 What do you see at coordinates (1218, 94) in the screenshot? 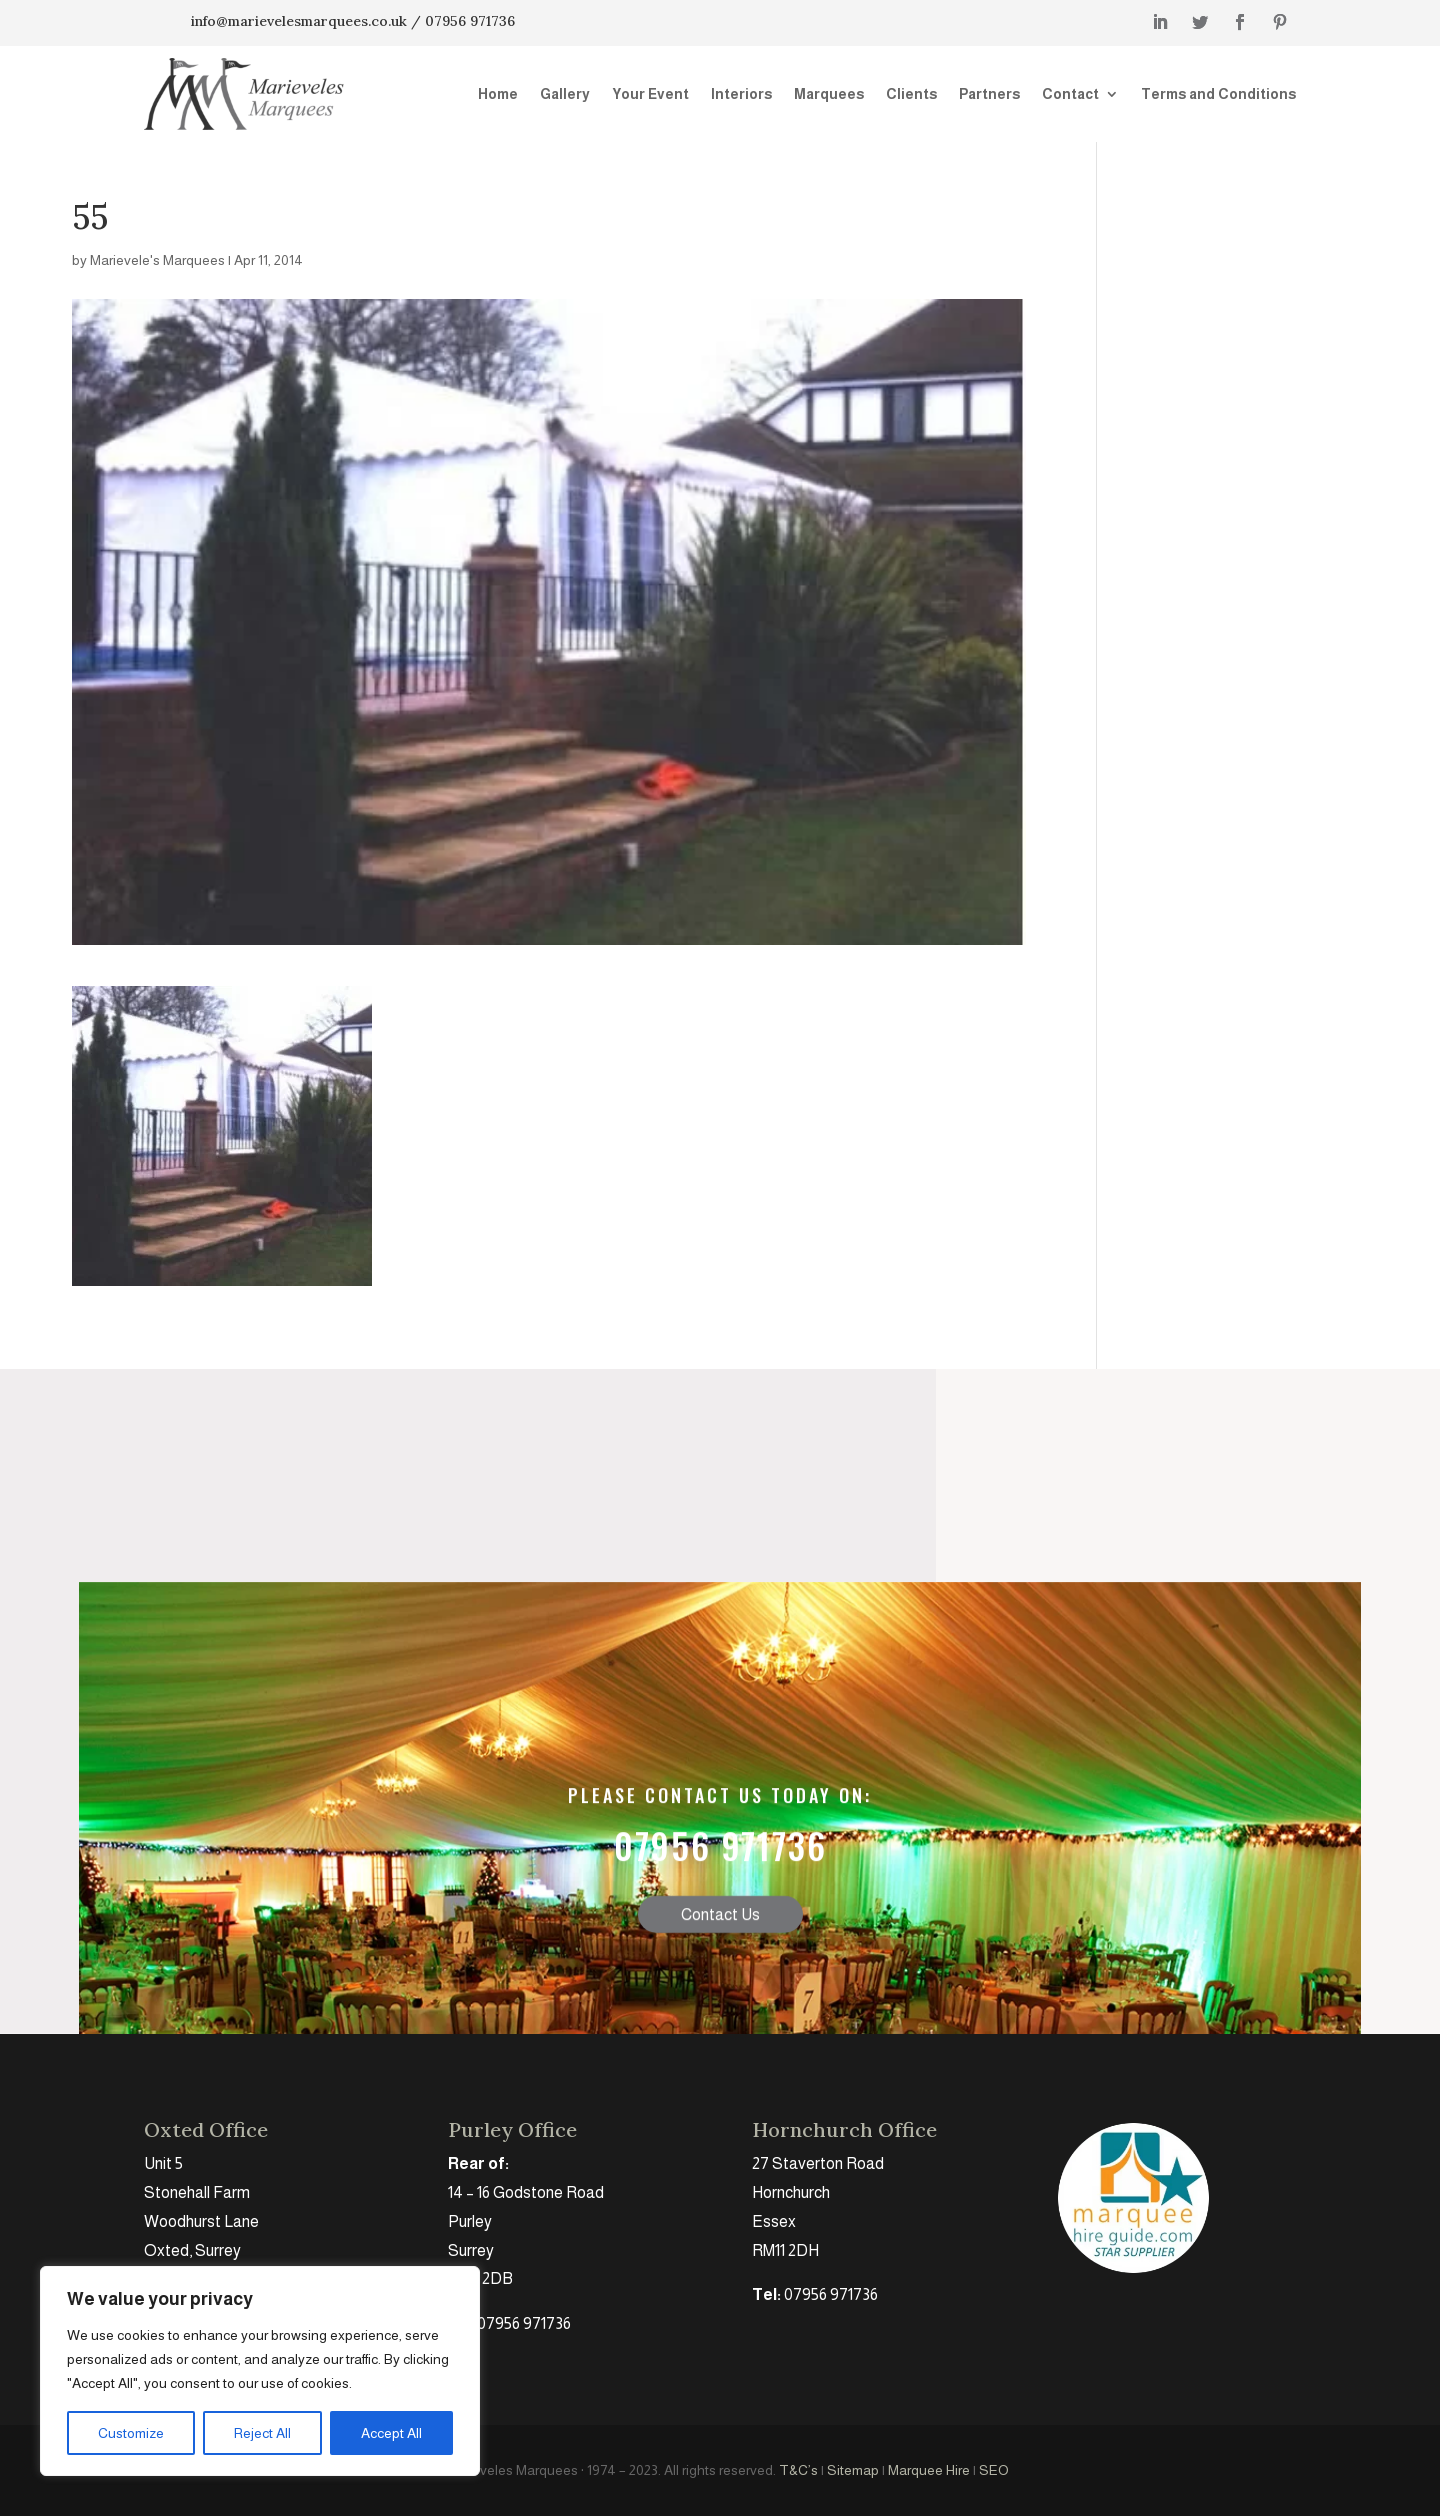
I see `Terms and Conditions` at bounding box center [1218, 94].